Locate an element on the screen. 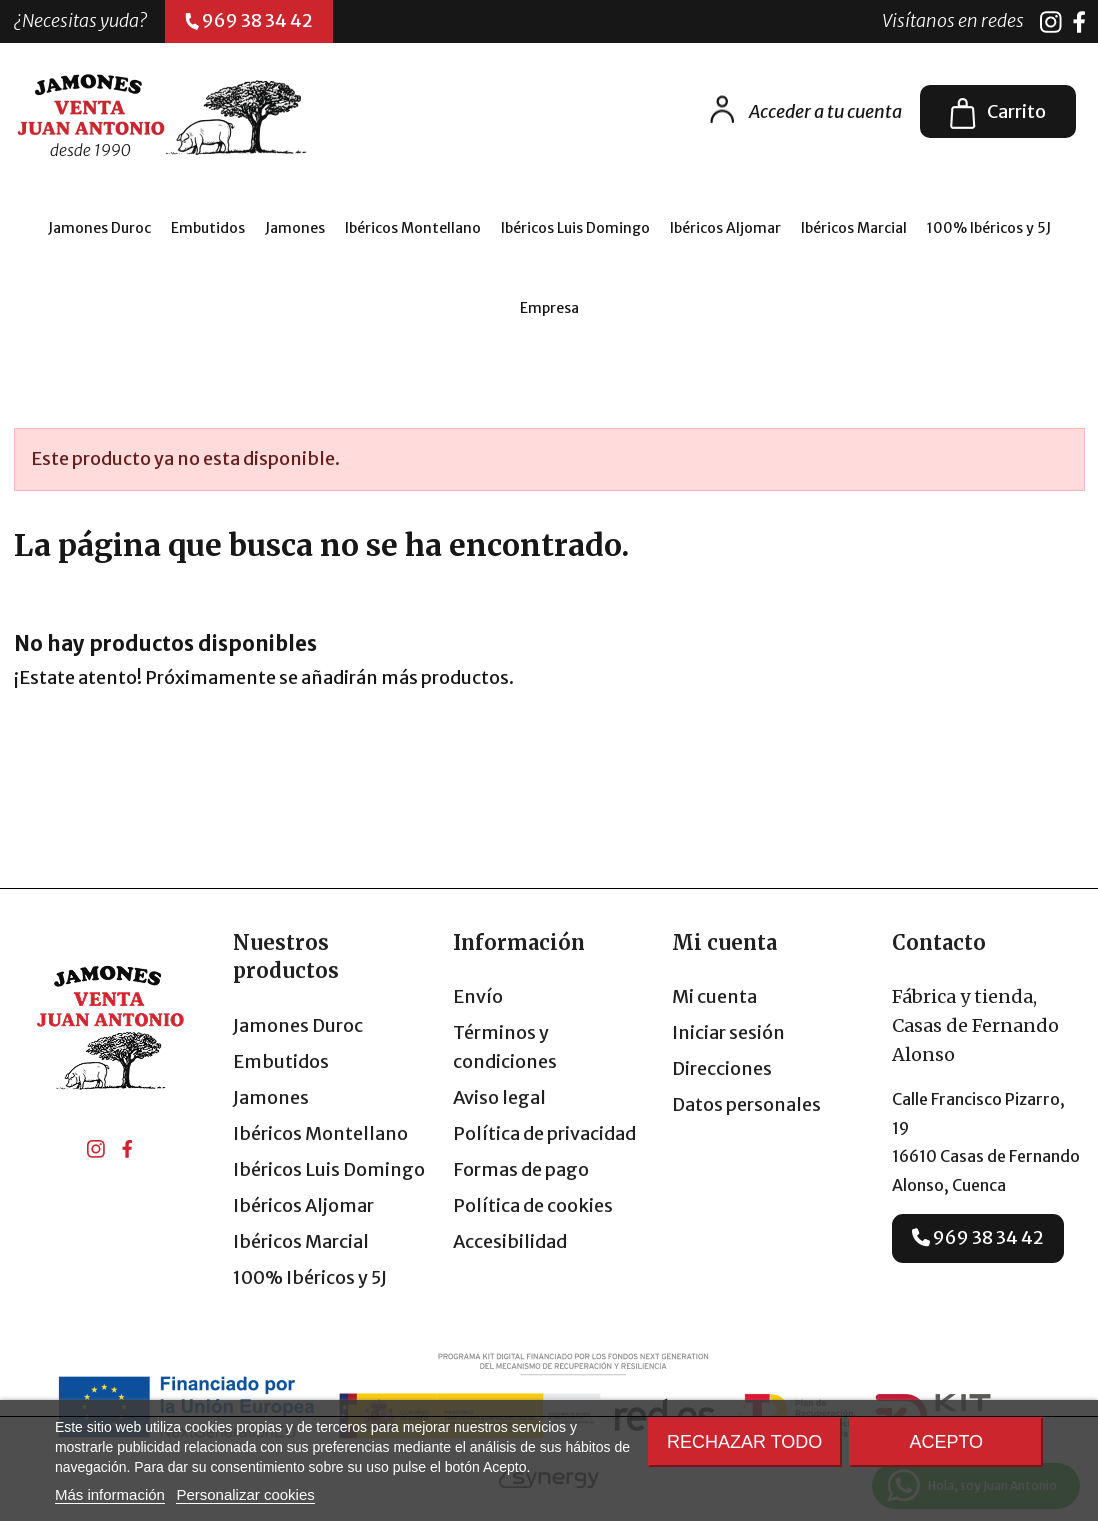  Datos personales is located at coordinates (746, 1104).